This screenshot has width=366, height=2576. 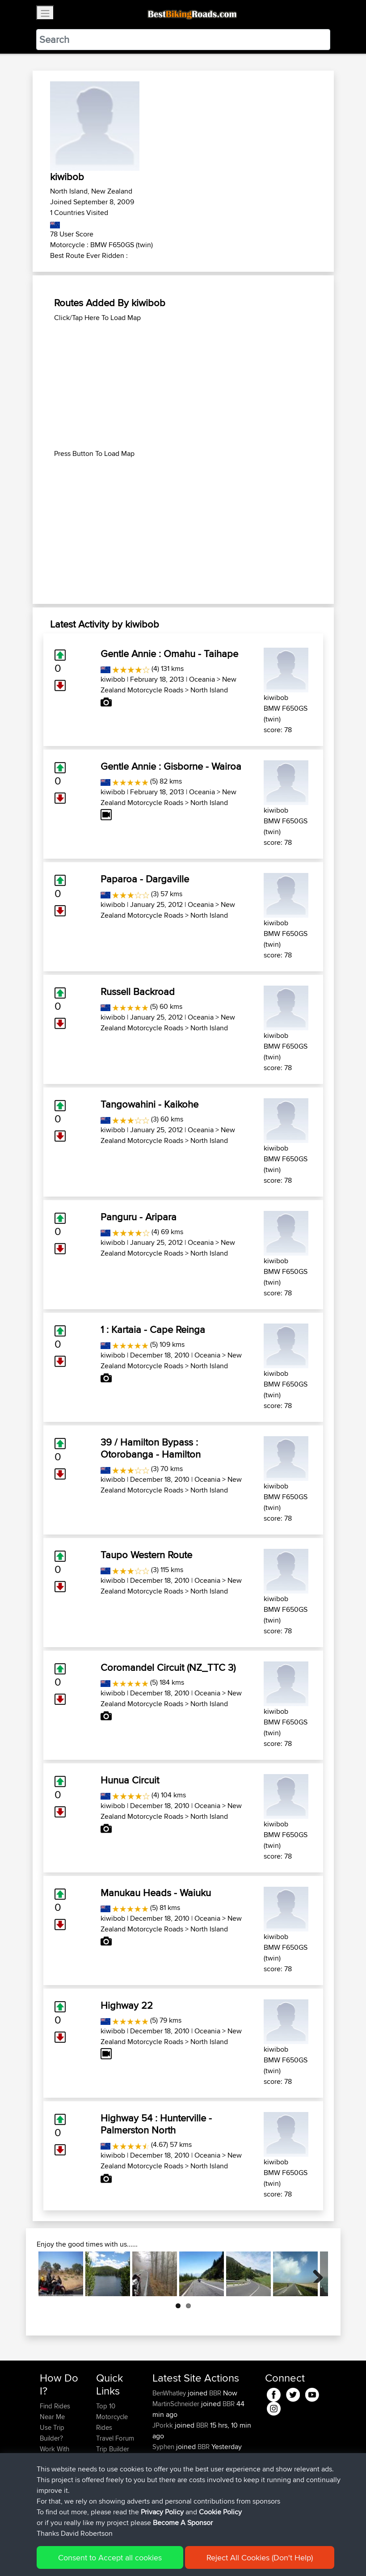 What do you see at coordinates (153, 1329) in the screenshot?
I see `1 : Kartaia - Cape Reinga` at bounding box center [153, 1329].